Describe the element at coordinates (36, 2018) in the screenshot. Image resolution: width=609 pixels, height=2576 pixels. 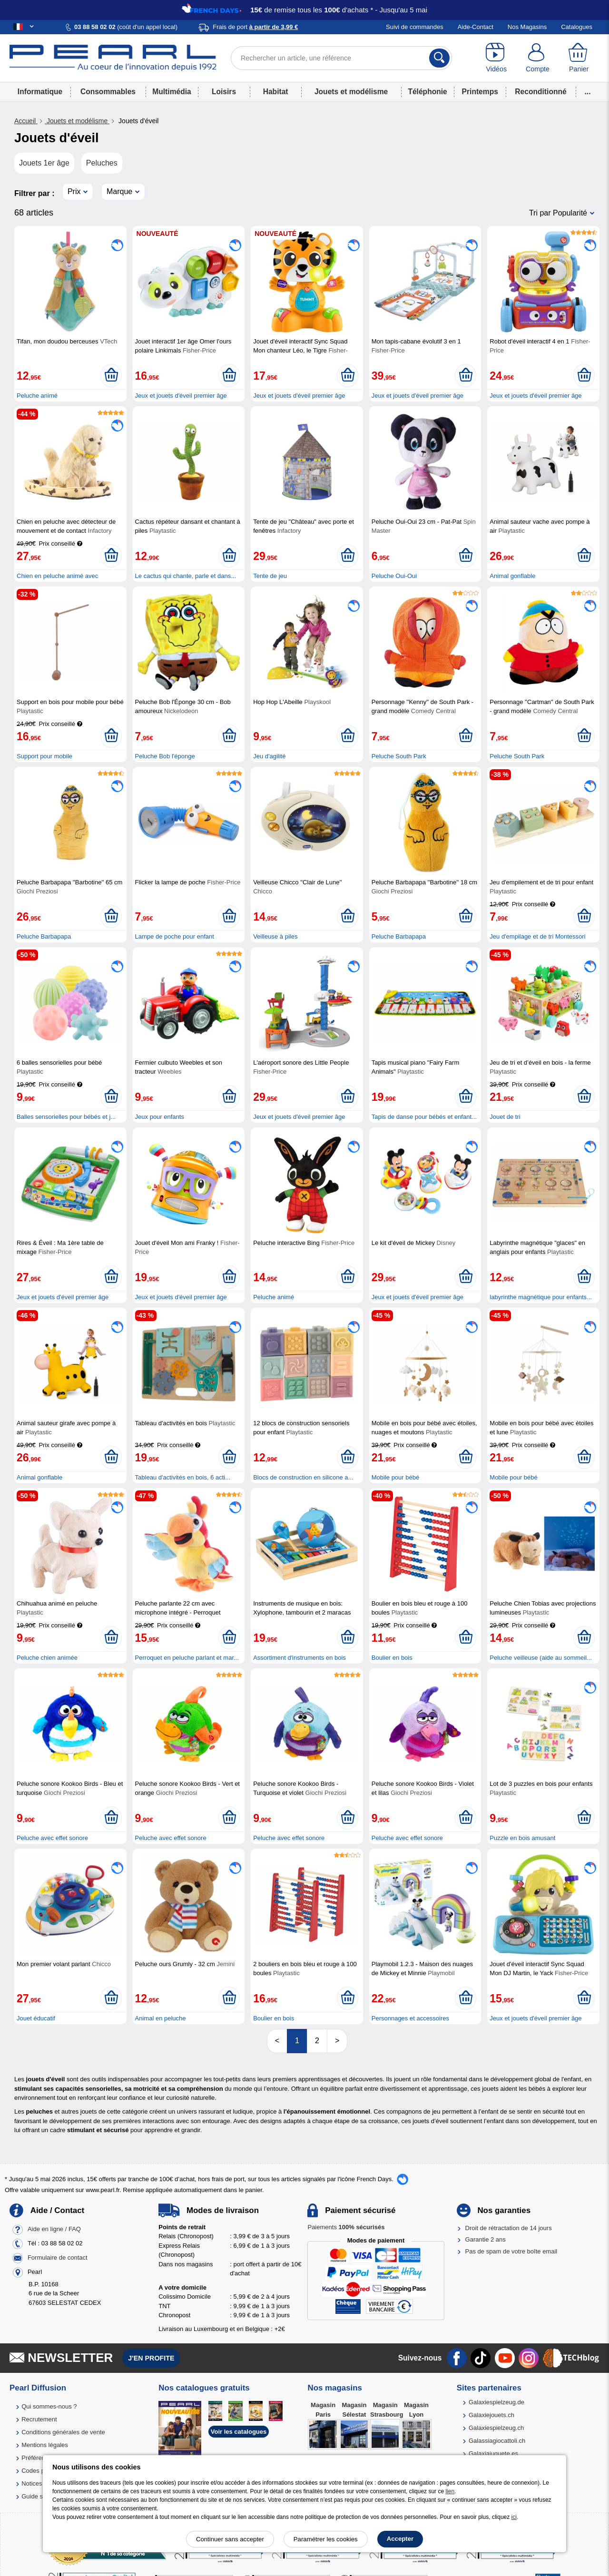
I see `Jouet éducatif` at that location.